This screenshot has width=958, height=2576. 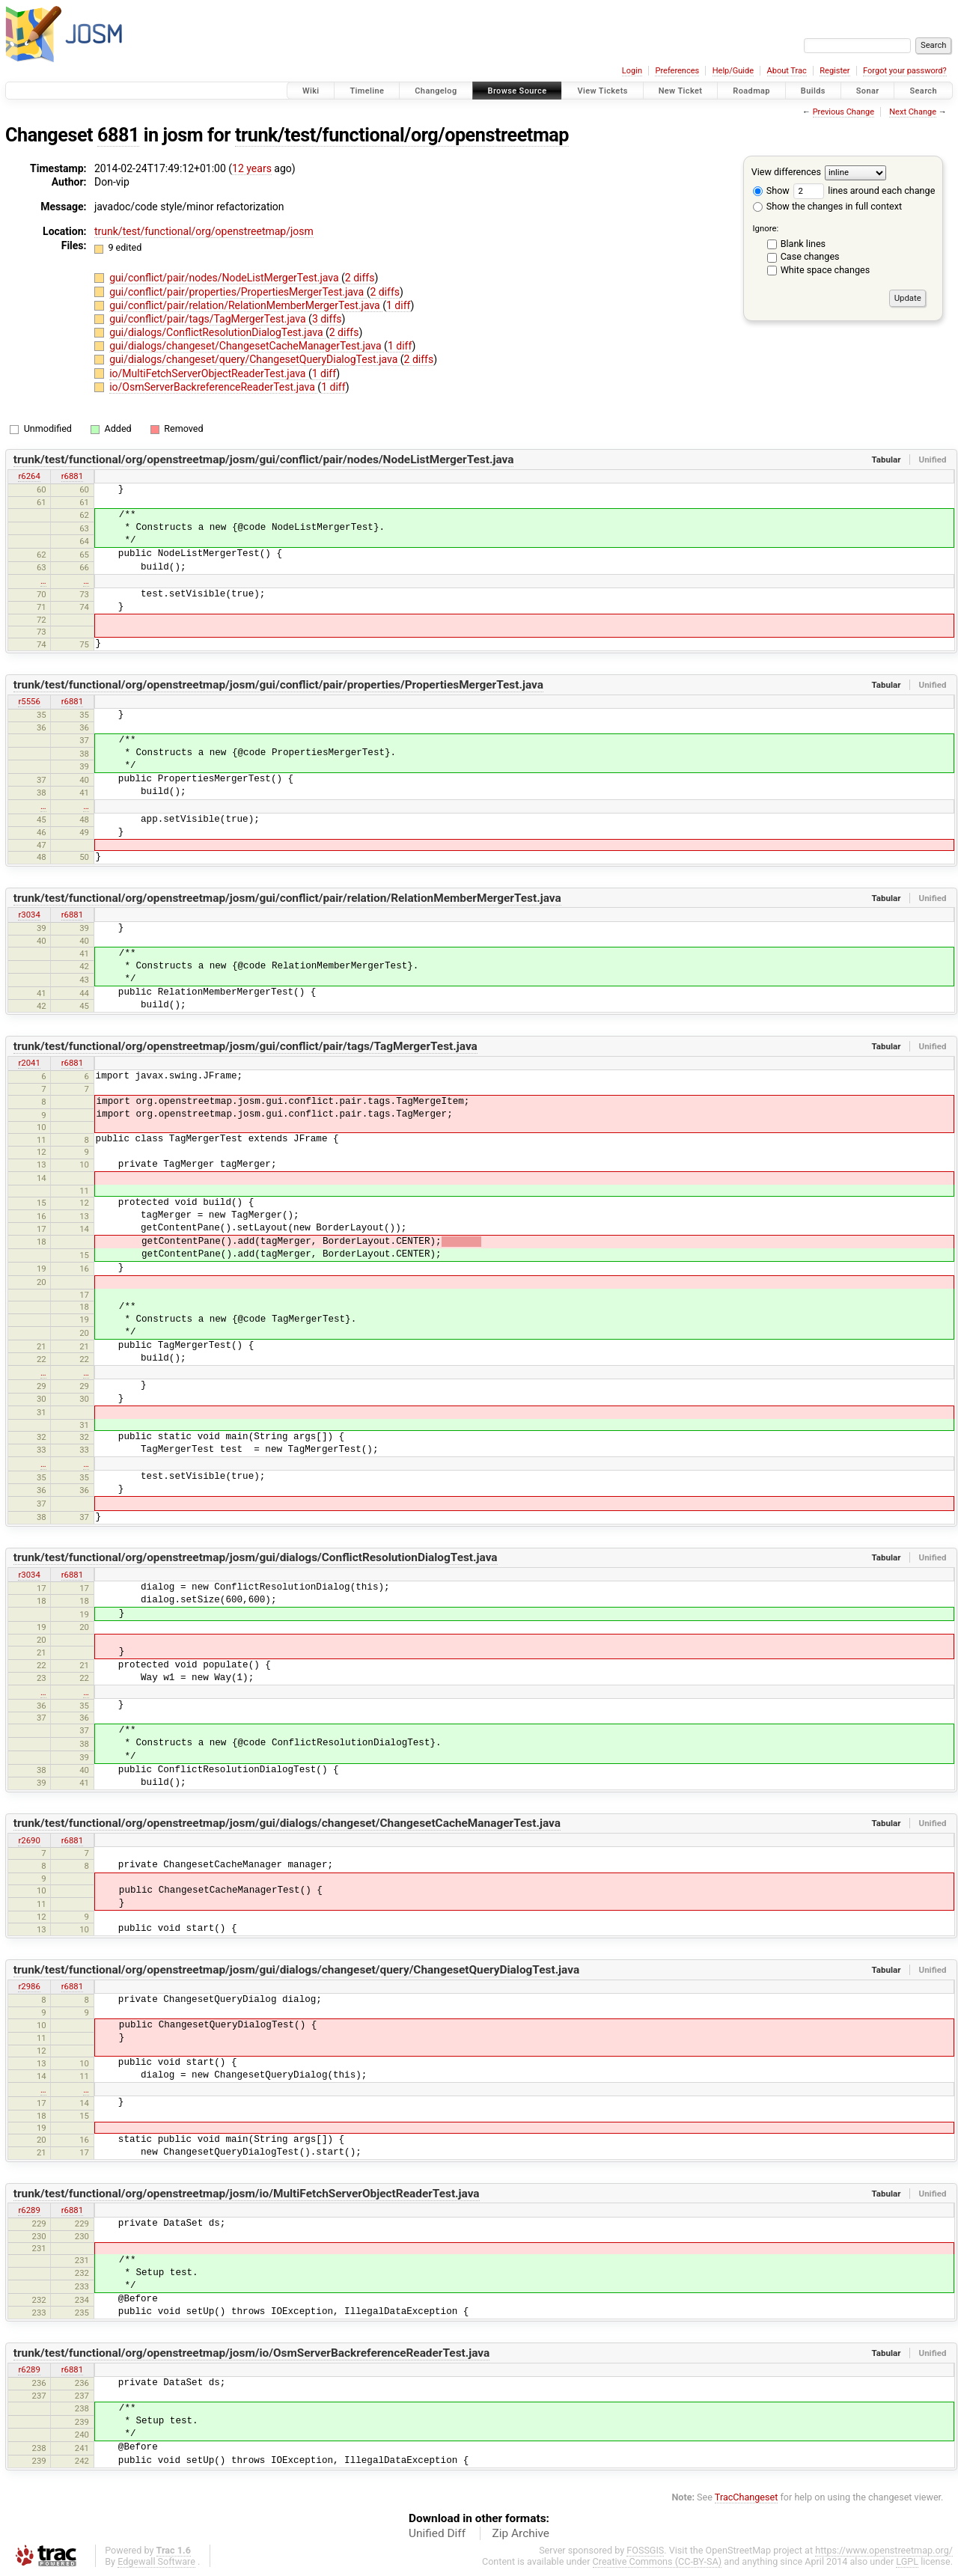 I want to click on Login, so click(x=632, y=71).